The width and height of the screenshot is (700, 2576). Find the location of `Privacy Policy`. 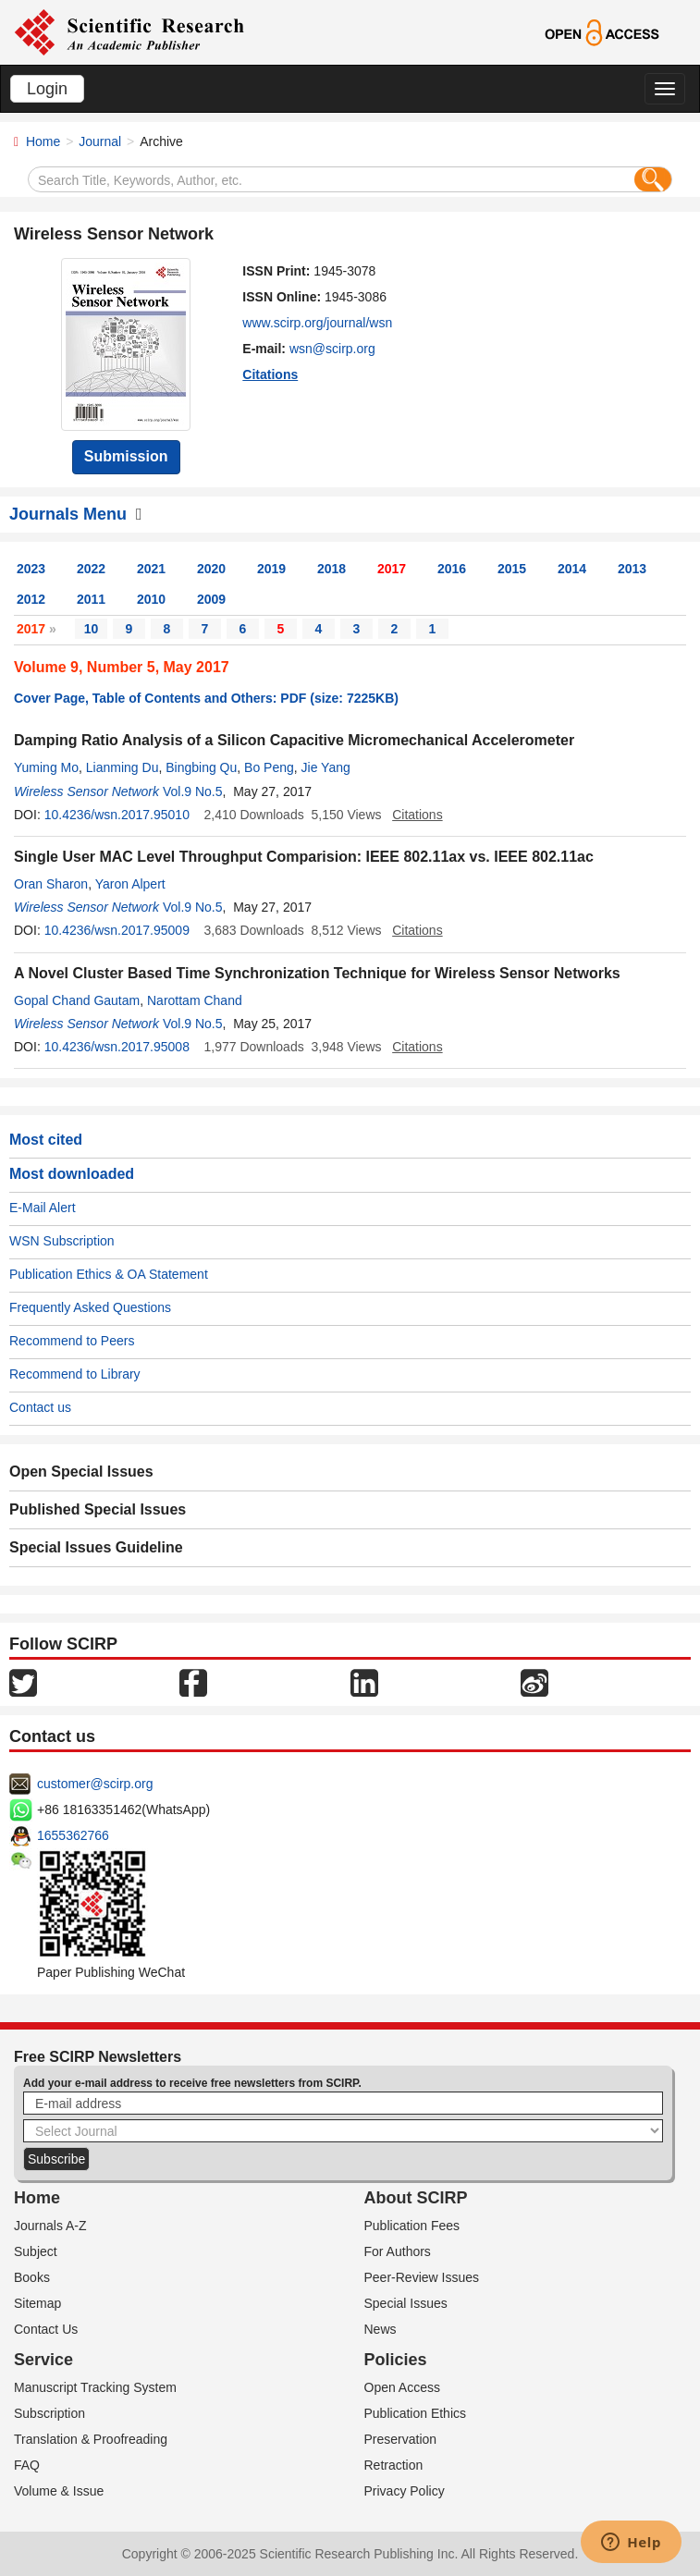

Privacy Policy is located at coordinates (404, 2491).